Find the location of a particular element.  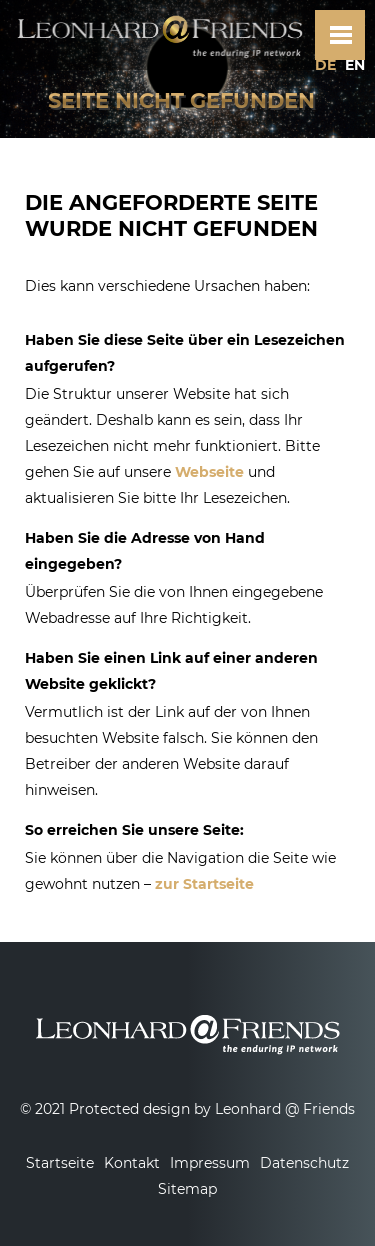

Startseite is located at coordinates (60, 1163).